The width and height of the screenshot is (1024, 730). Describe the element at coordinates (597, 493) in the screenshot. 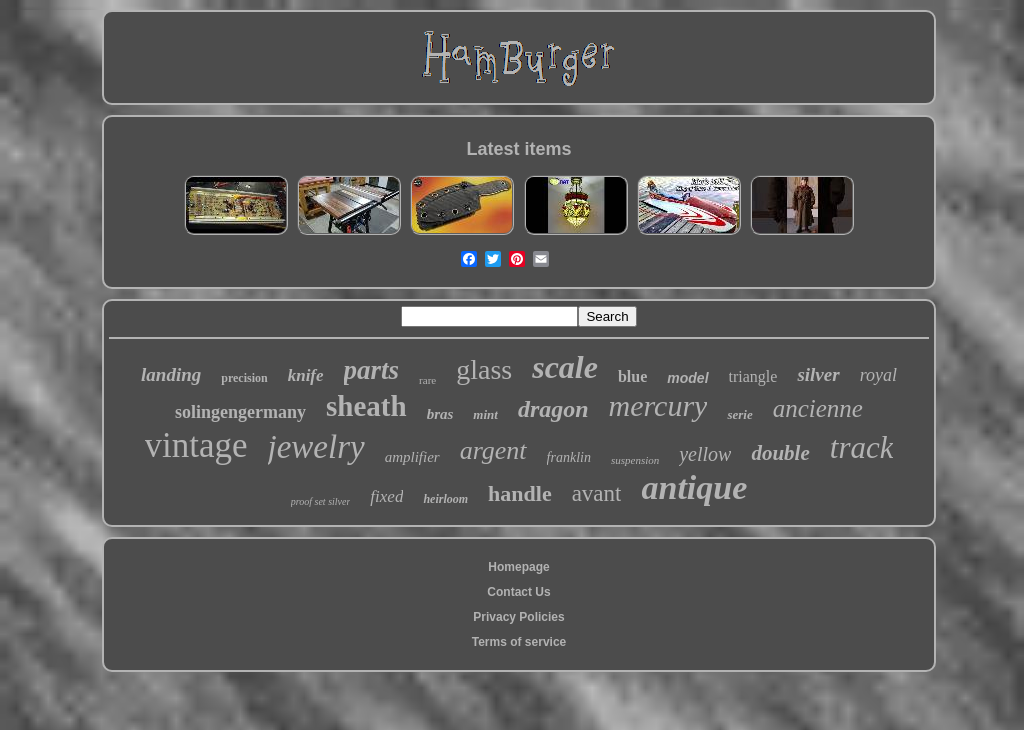

I see `avant` at that location.